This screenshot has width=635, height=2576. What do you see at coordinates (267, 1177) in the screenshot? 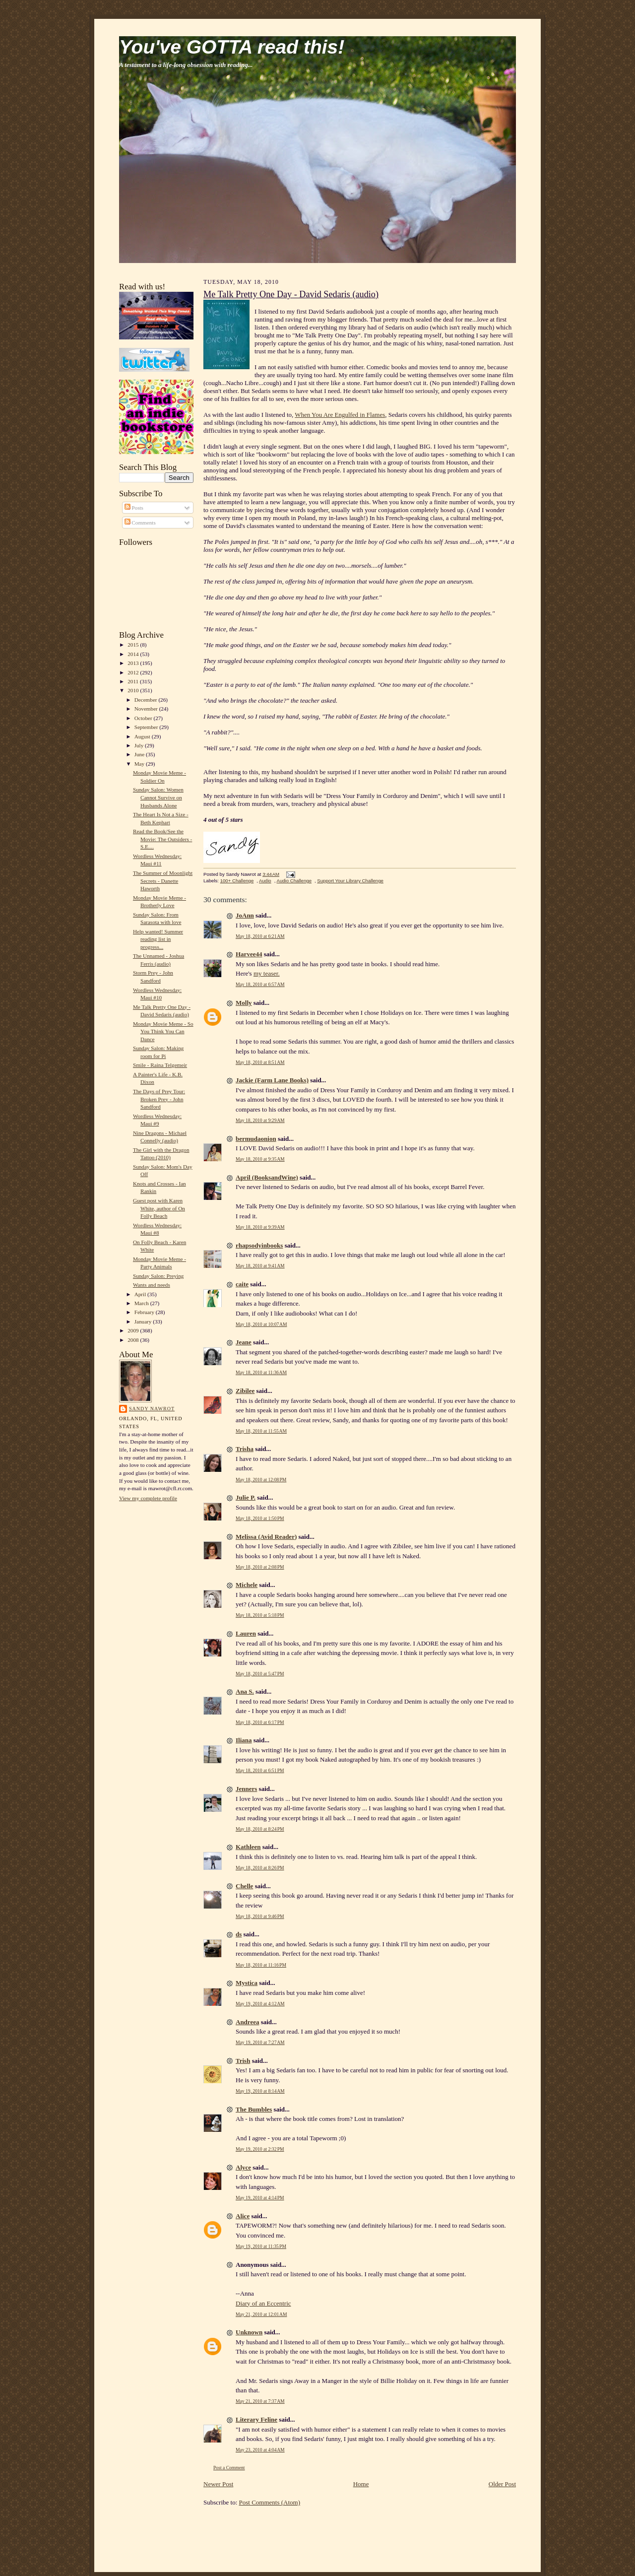
I see `April (BooksandWine)` at bounding box center [267, 1177].